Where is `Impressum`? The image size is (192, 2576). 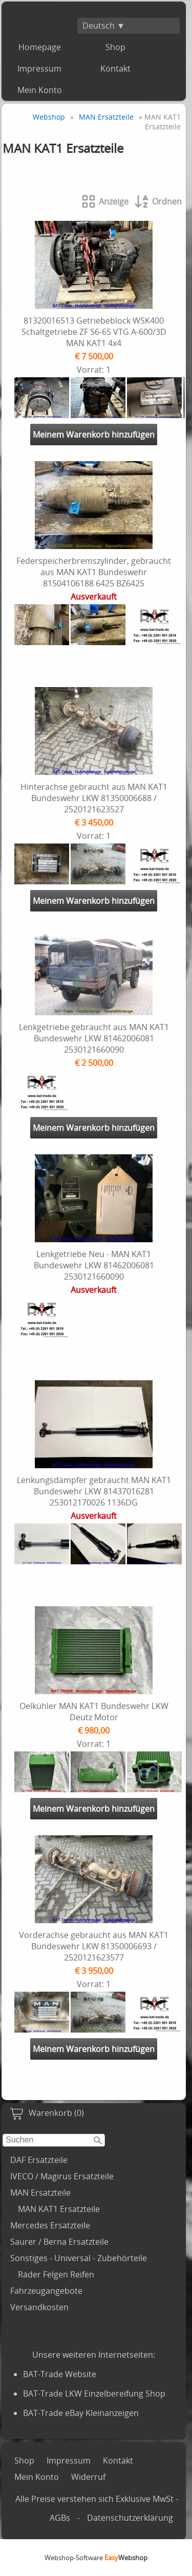 Impressum is located at coordinates (39, 68).